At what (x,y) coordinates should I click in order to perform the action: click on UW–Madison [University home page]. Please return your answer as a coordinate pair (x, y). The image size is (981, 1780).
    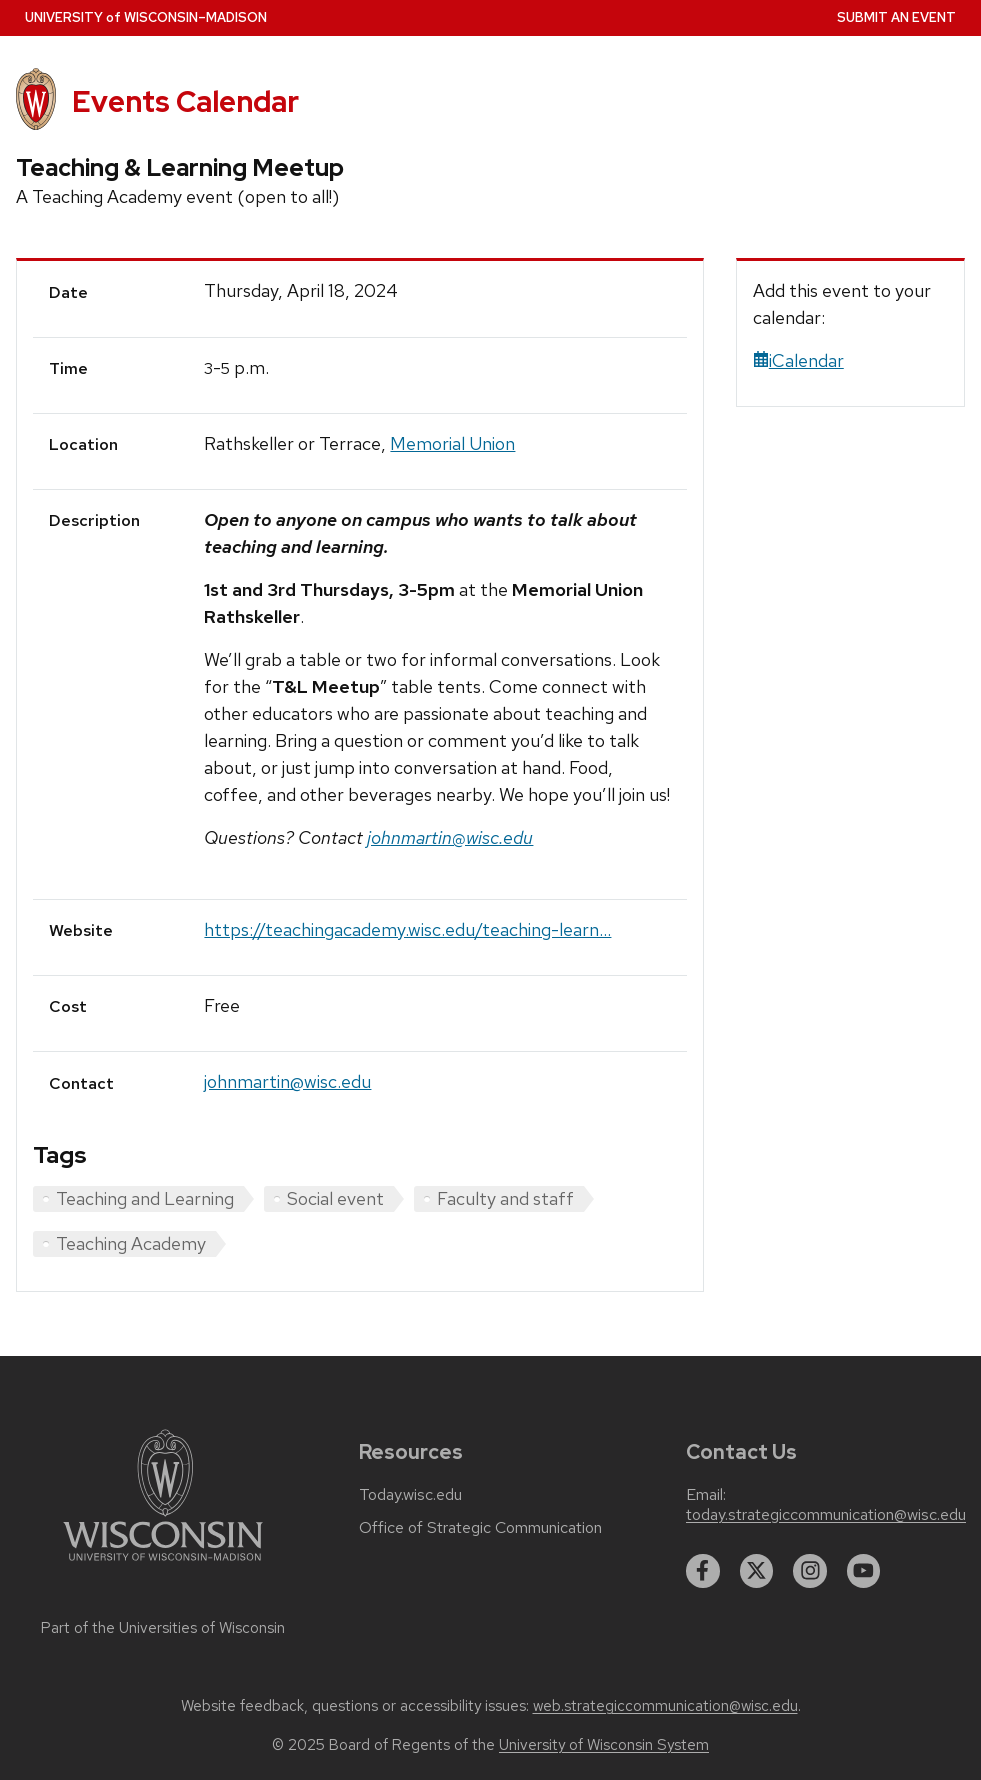
    Looking at the image, I should click on (146, 17).